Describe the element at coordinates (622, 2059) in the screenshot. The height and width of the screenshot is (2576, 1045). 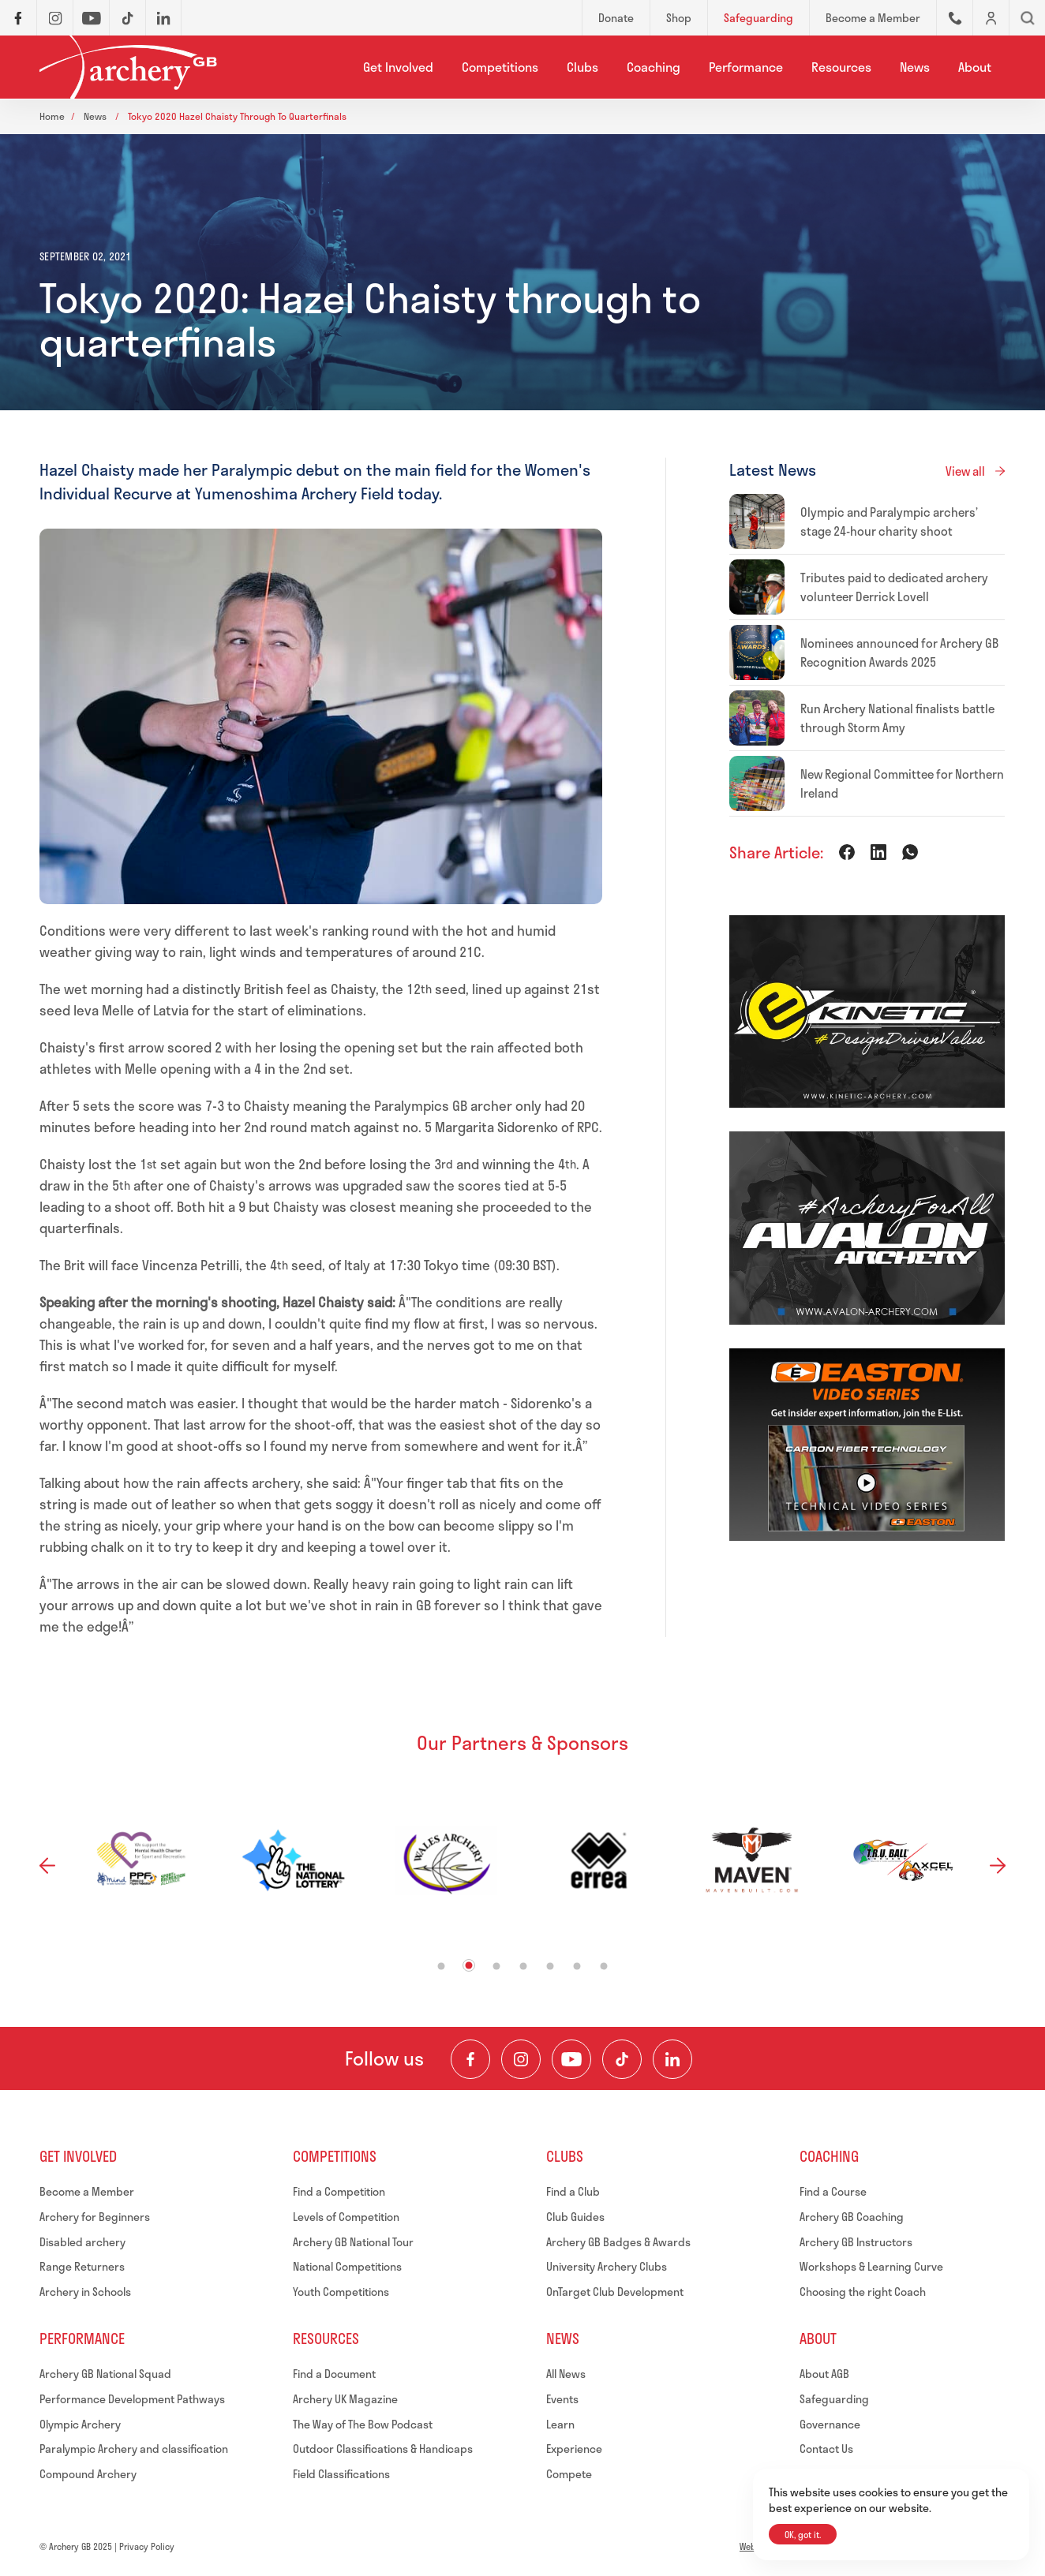
I see `[Visit our TikTok Channel]` at that location.